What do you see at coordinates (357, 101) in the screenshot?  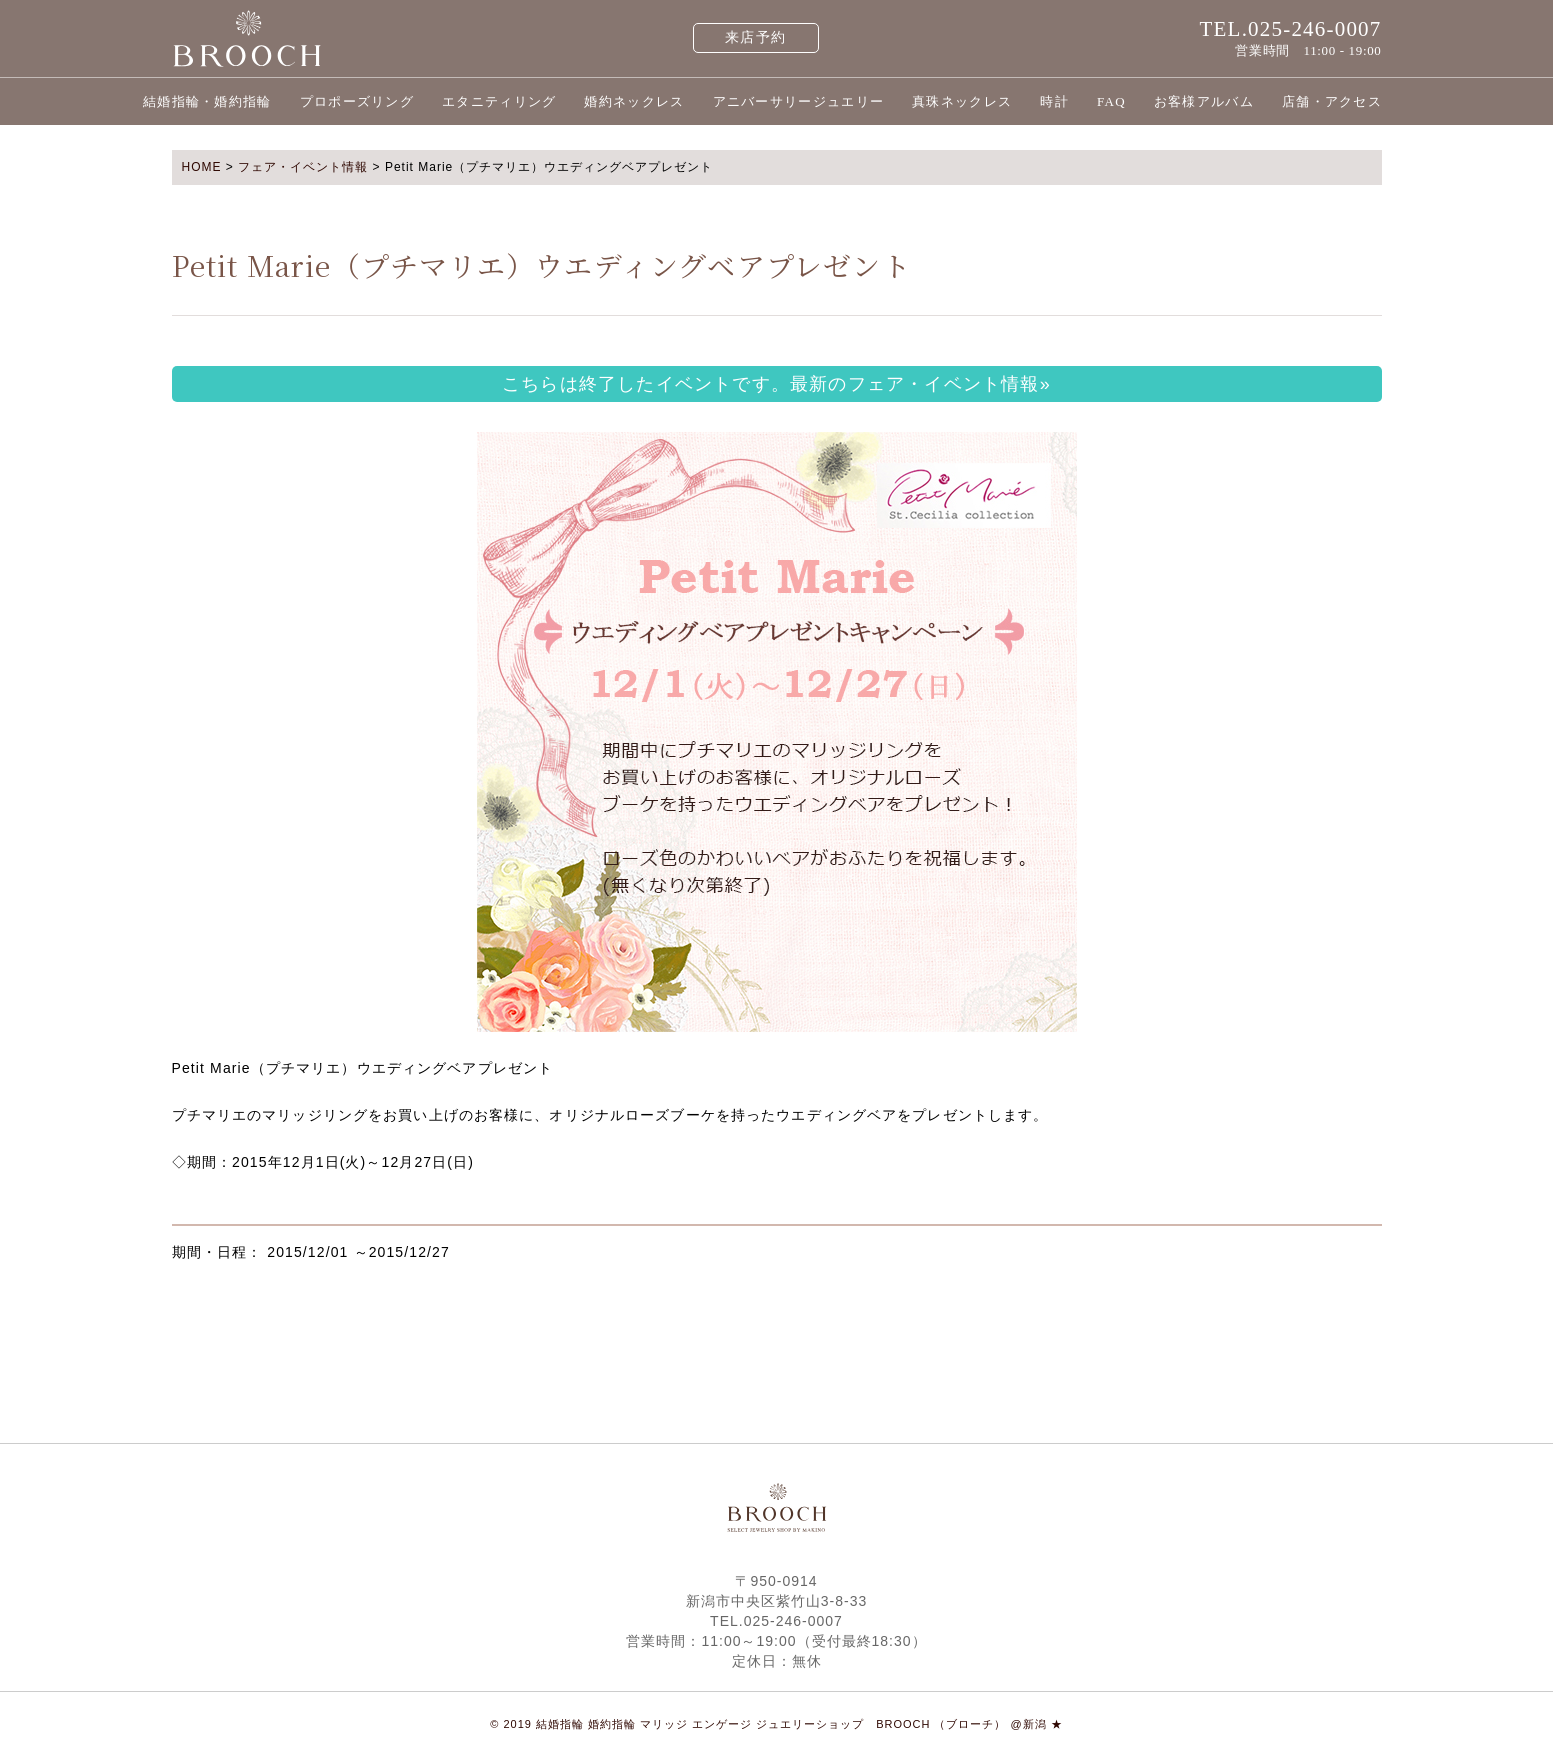 I see `プロポーズリング` at bounding box center [357, 101].